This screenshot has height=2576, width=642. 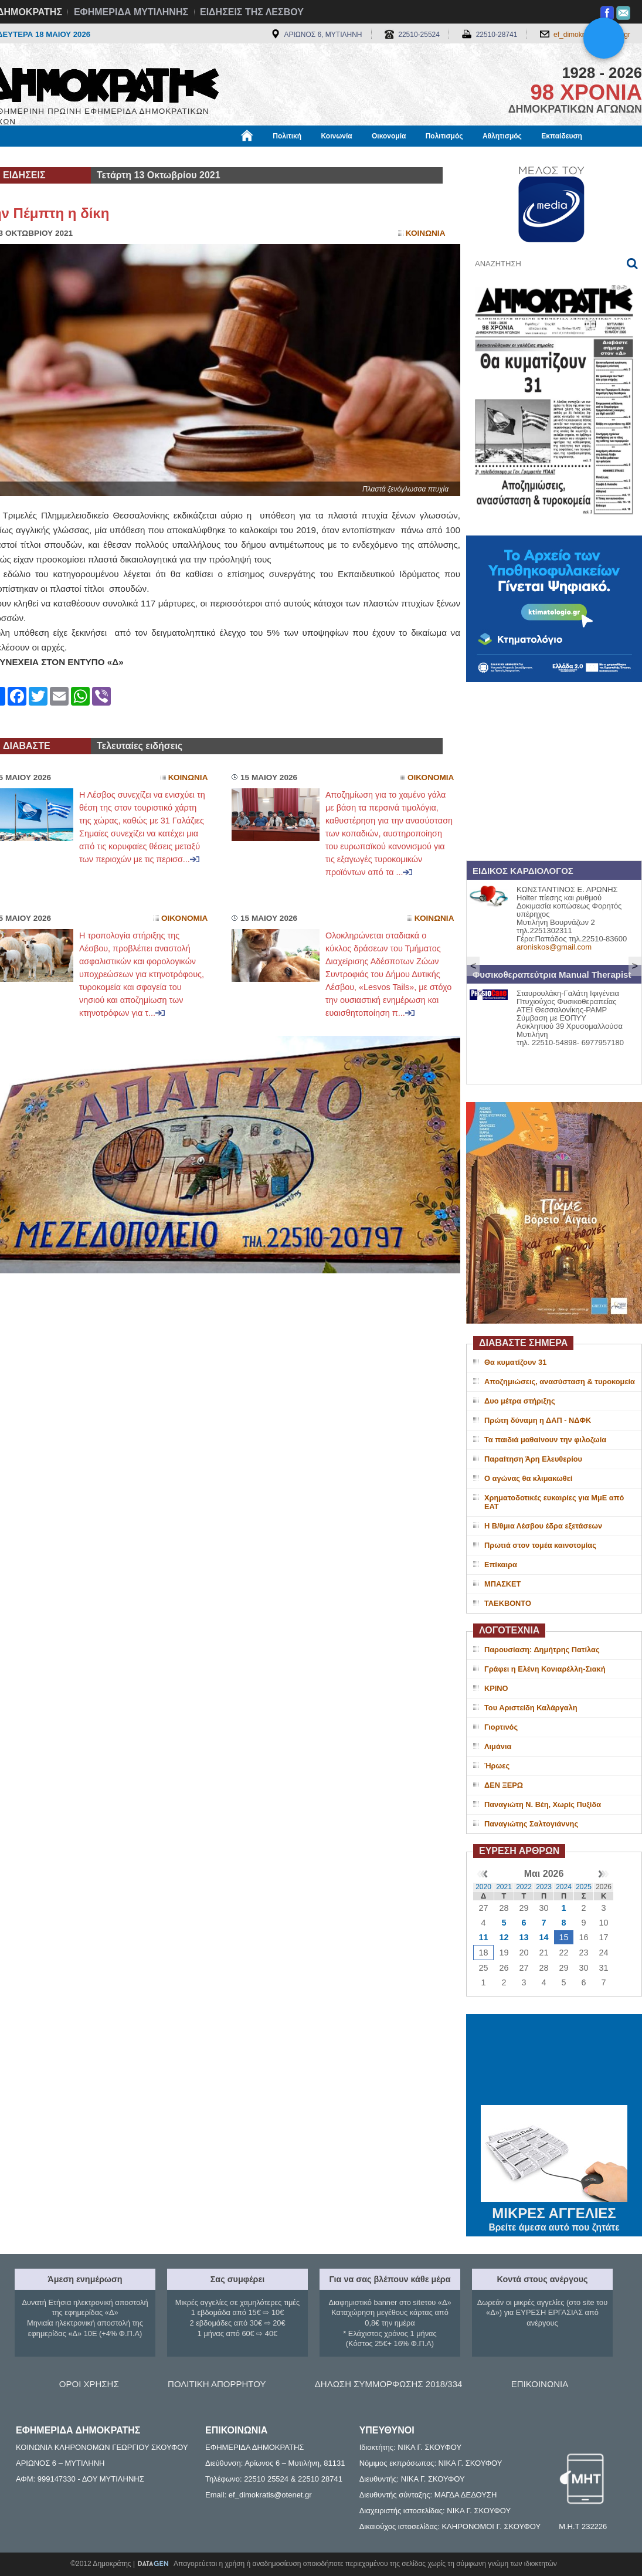 I want to click on Γιορτινός, so click(x=501, y=1727).